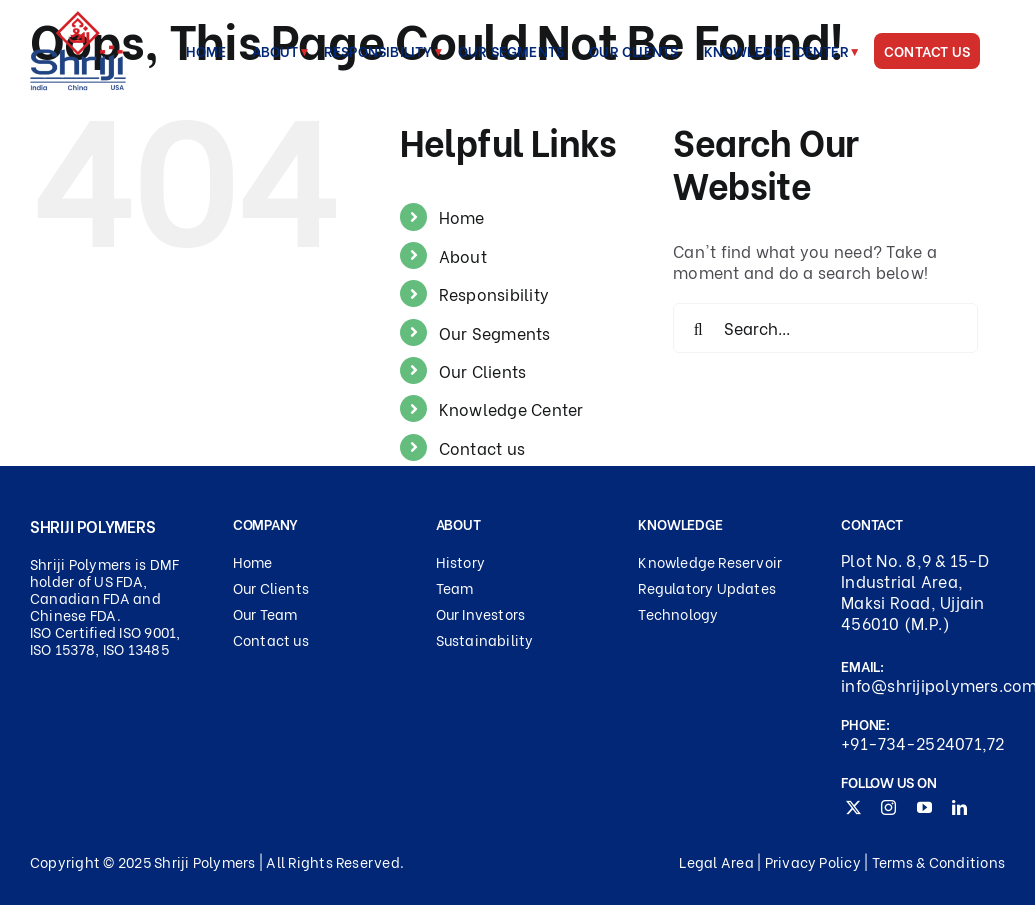  I want to click on [linkedin], so click(959, 807).